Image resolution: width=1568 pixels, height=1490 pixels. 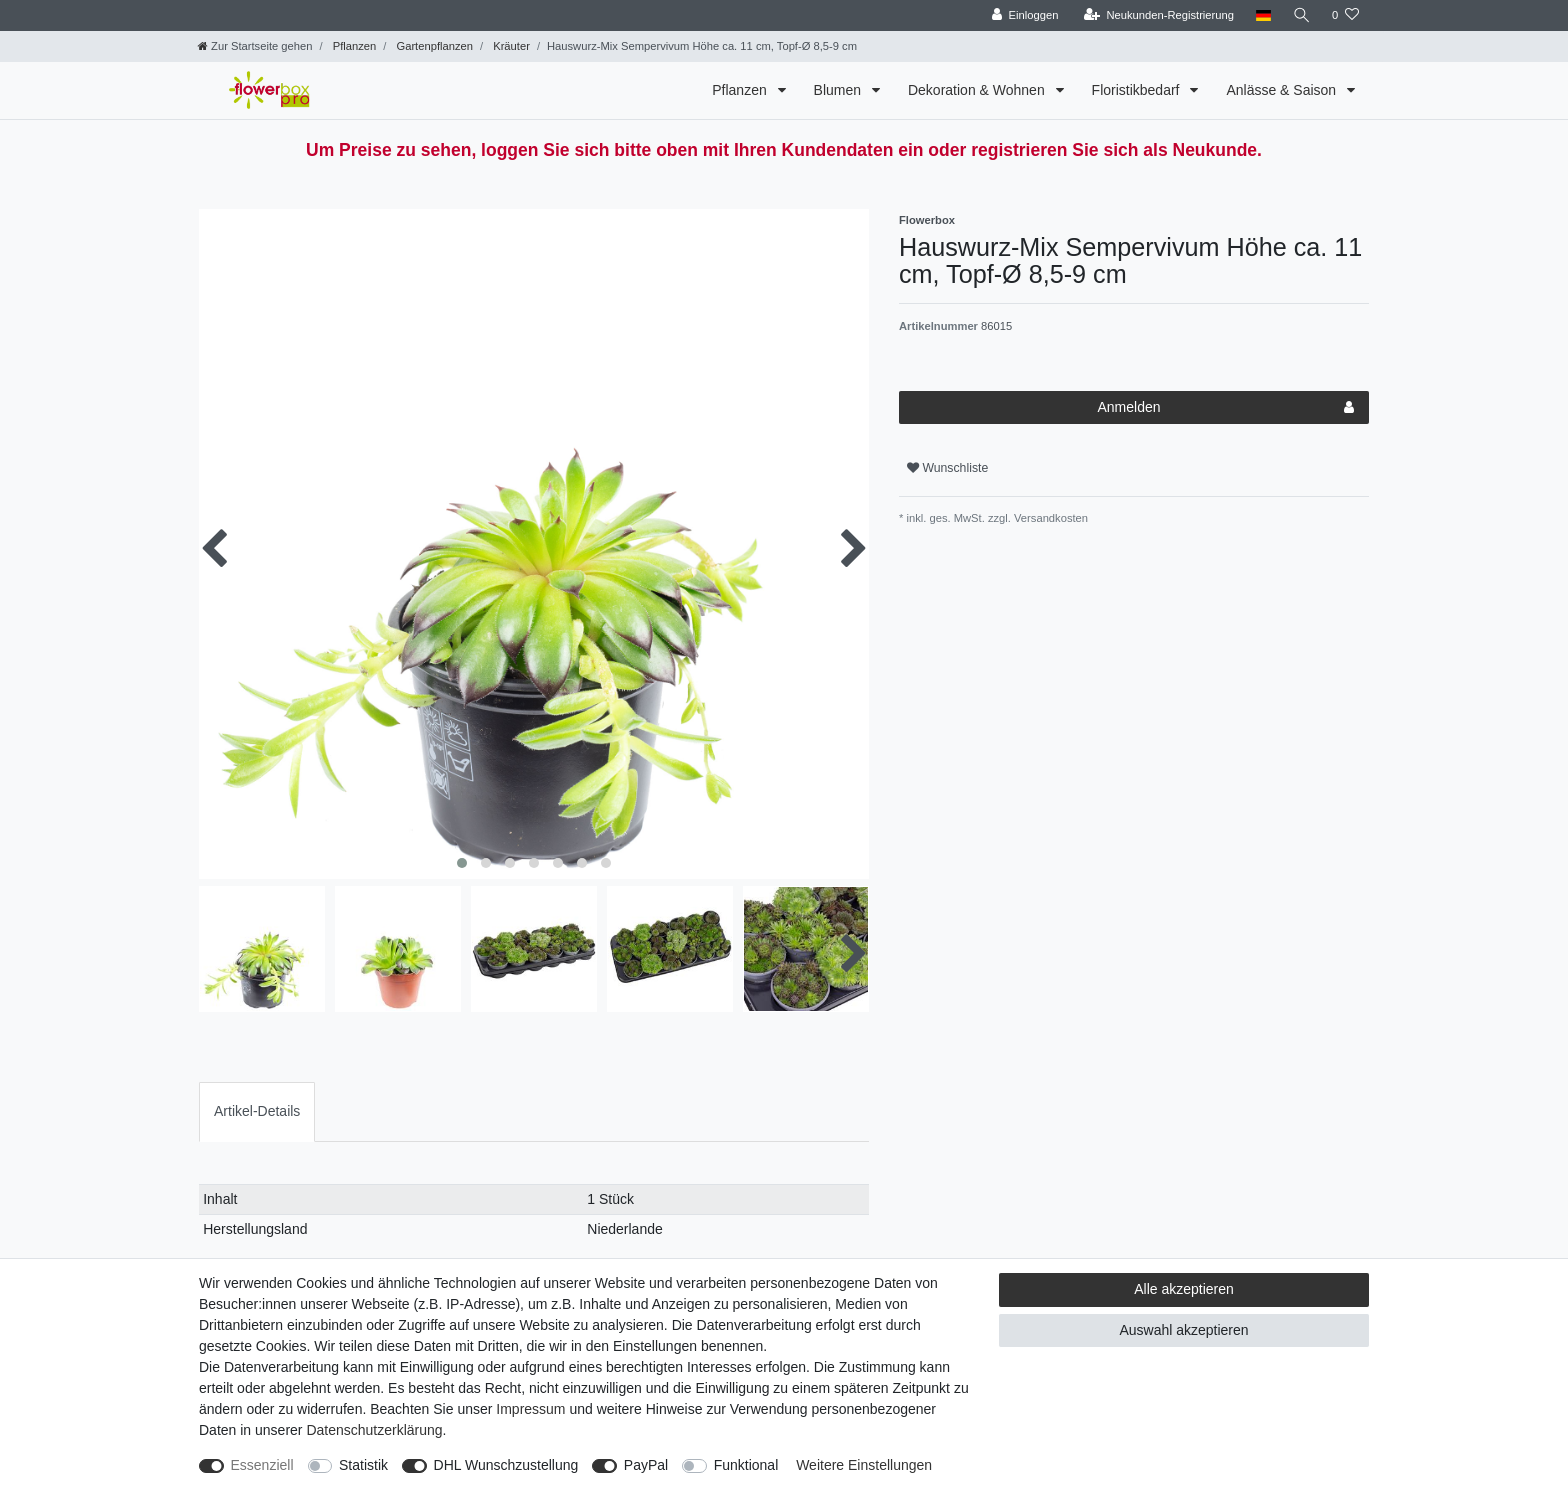 What do you see at coordinates (1225, 408) in the screenshot?
I see `Anmelden` at bounding box center [1225, 408].